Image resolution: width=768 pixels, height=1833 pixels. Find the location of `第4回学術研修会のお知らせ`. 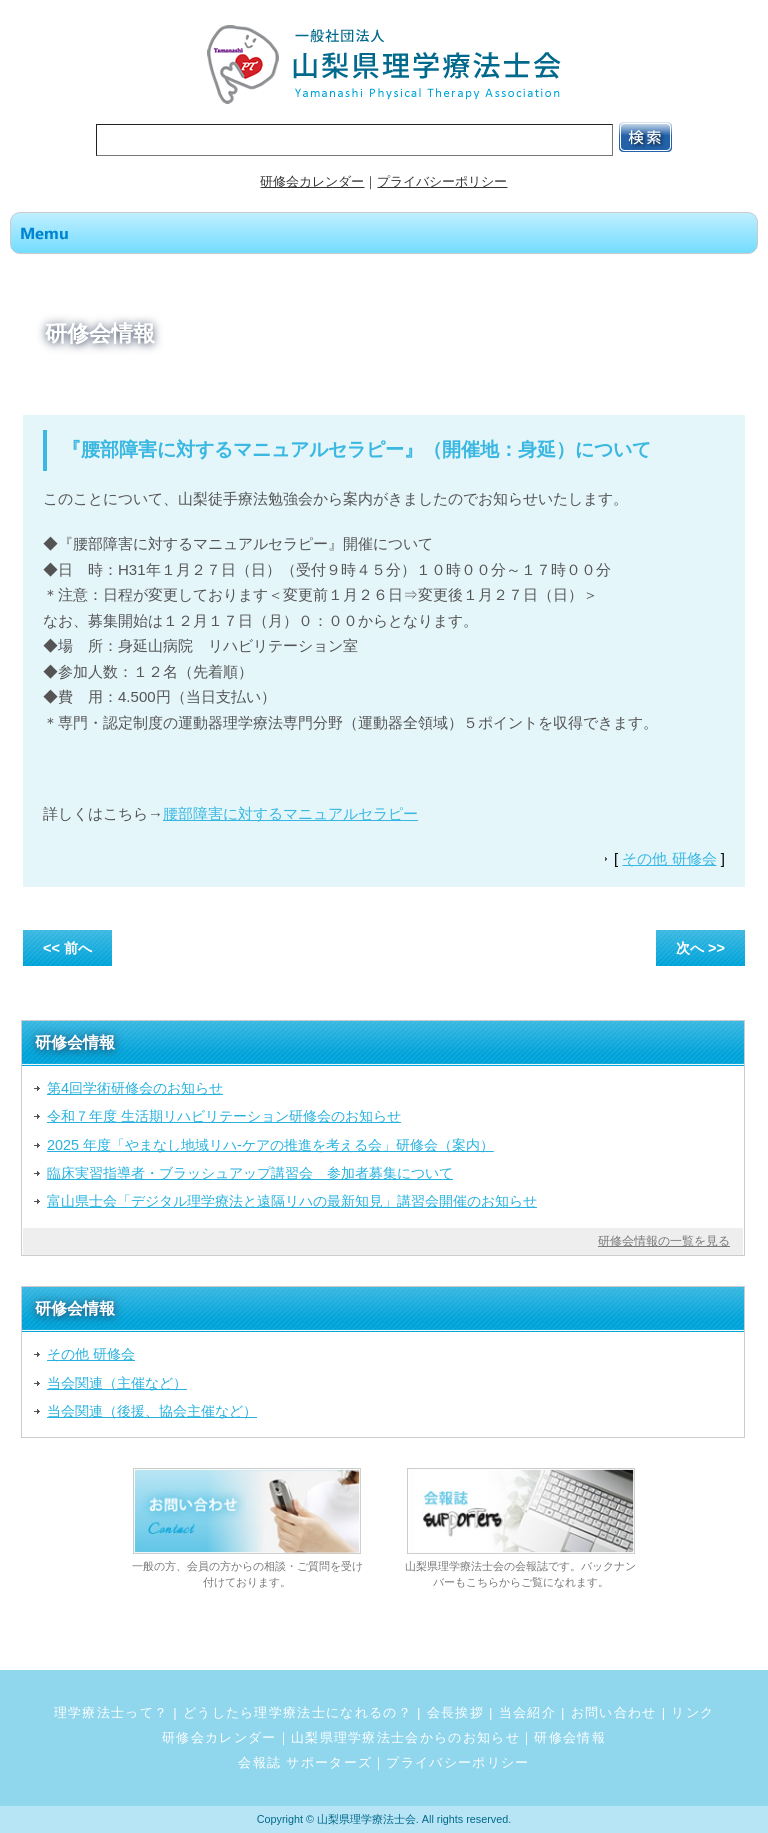

第4回学術研修会のお知らせ is located at coordinates (135, 1088).